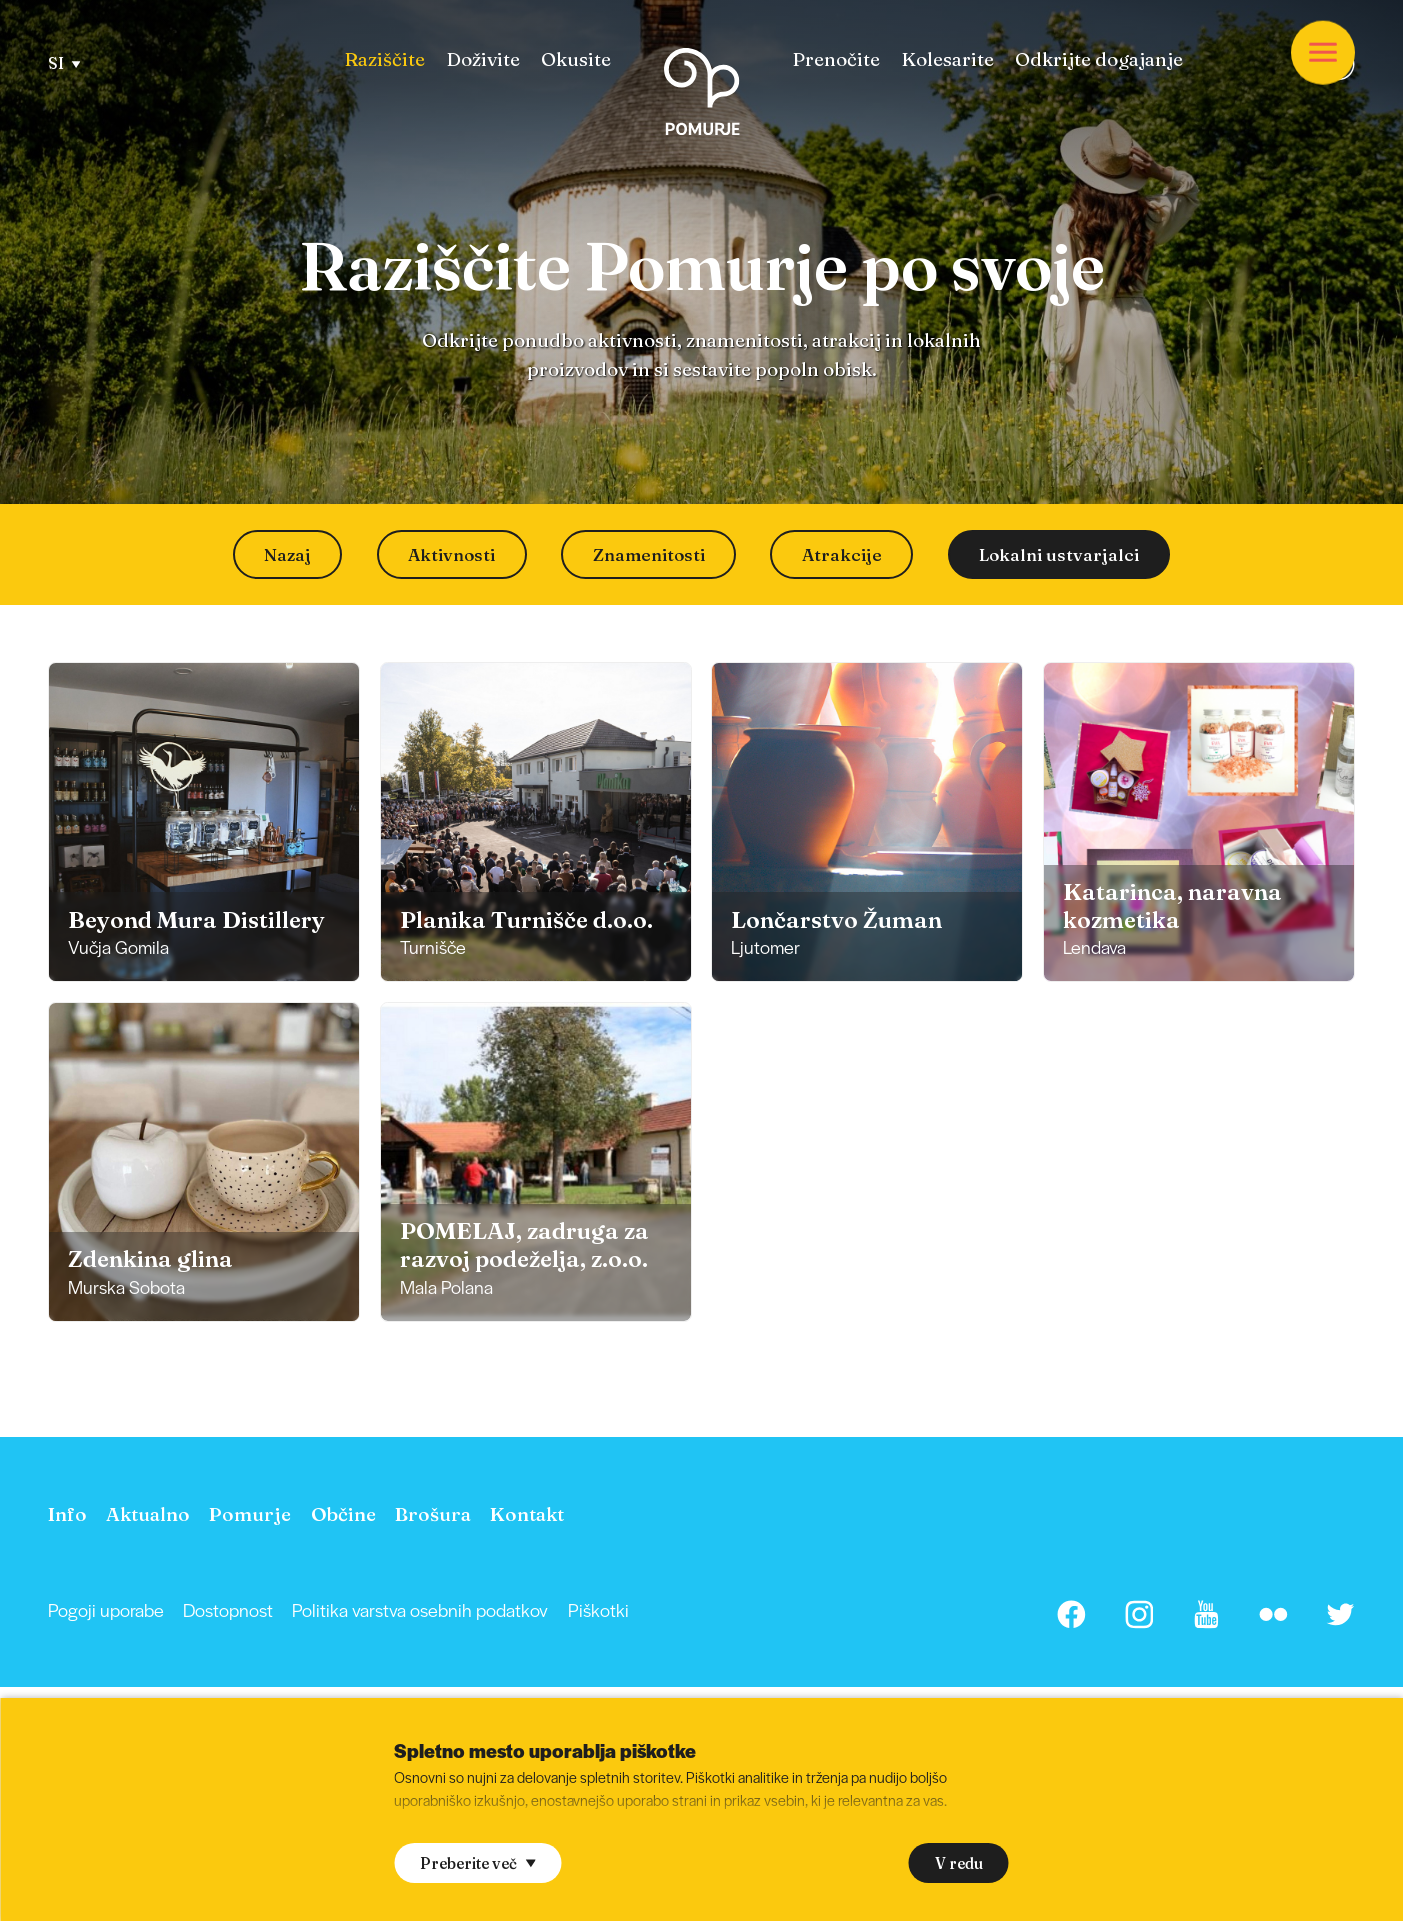 The image size is (1403, 1921). I want to click on Aktivnosti, so click(451, 554).